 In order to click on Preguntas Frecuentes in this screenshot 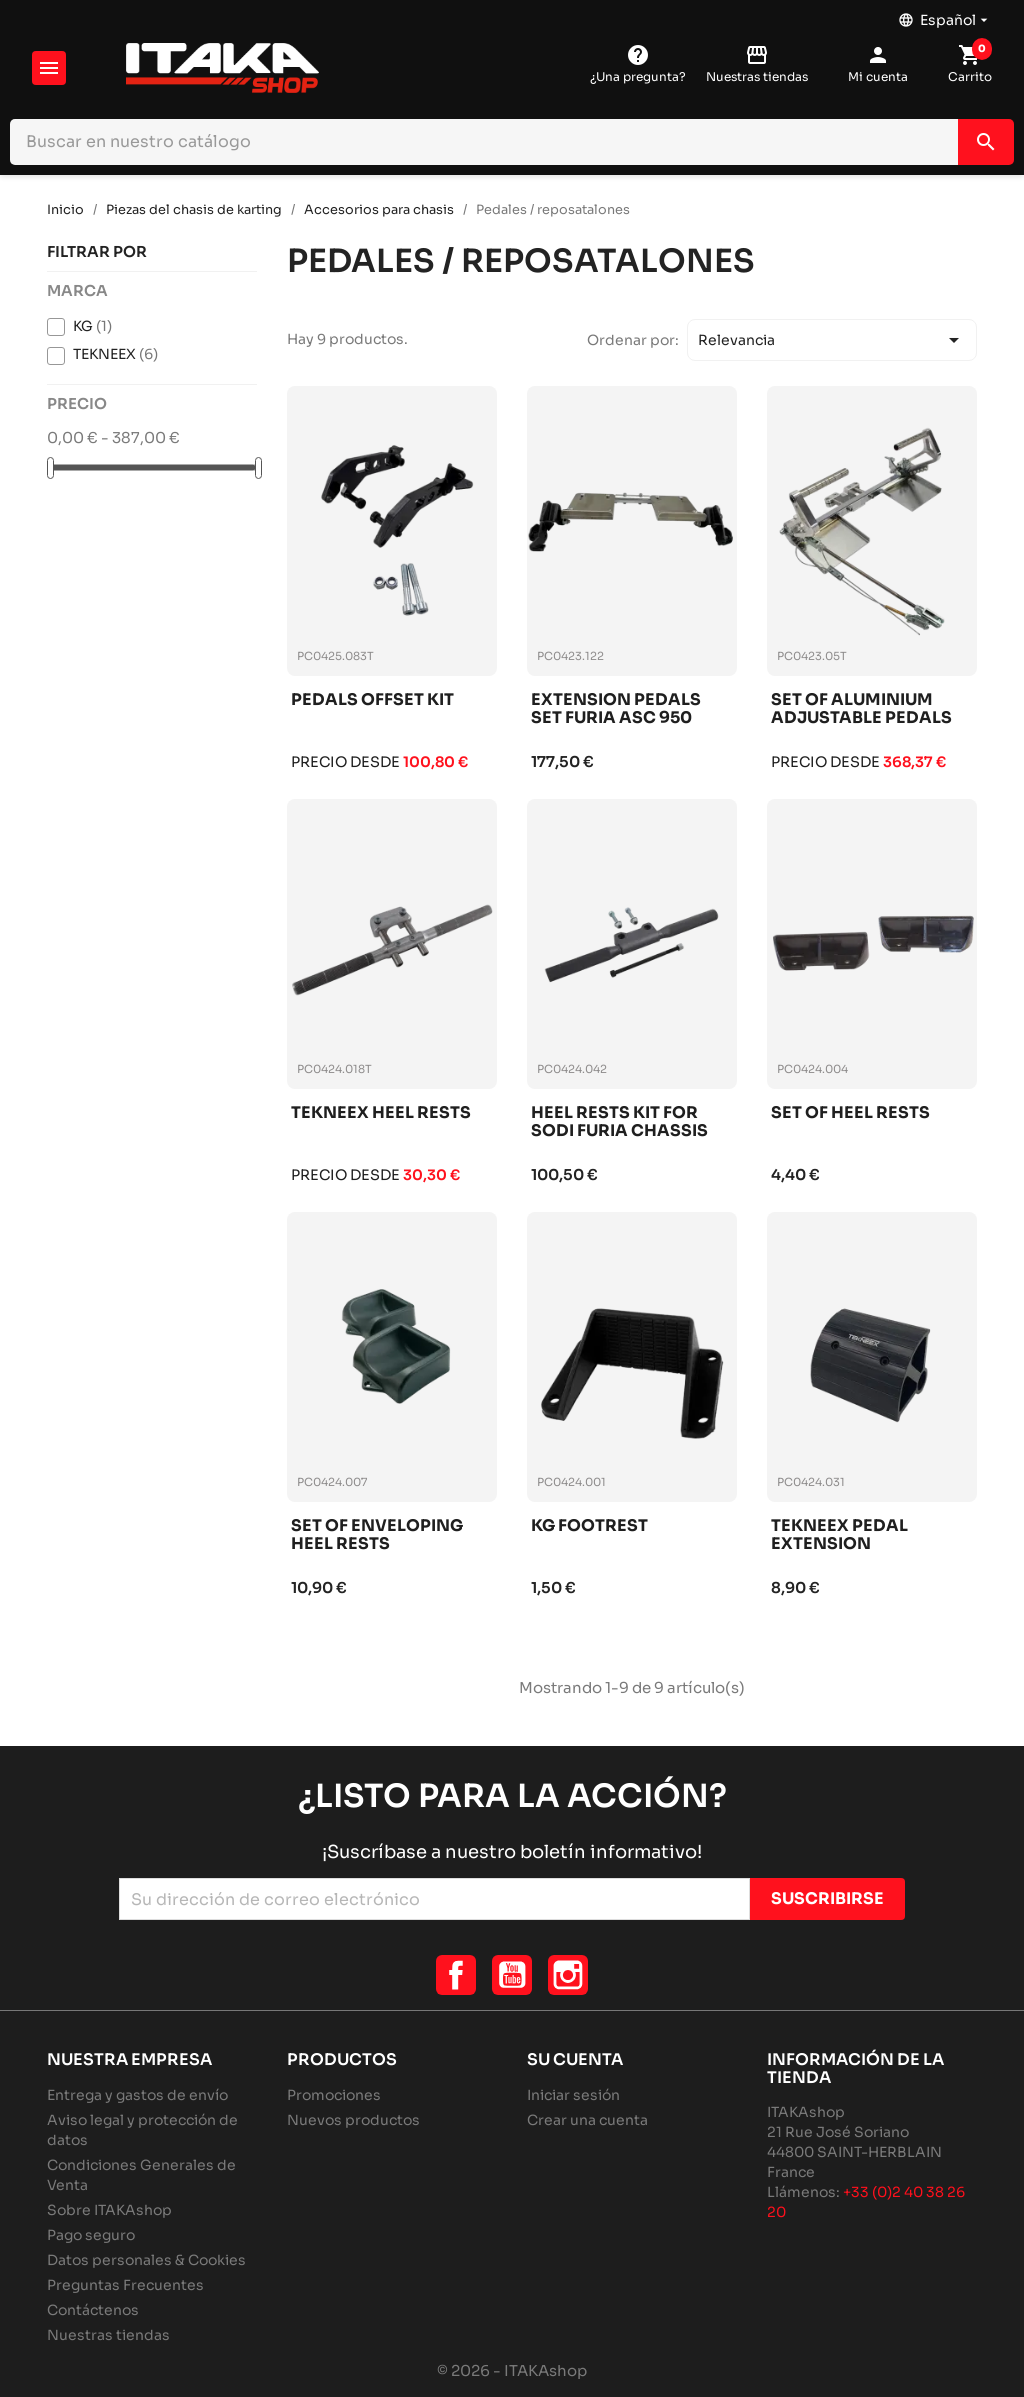, I will do `click(125, 2285)`.